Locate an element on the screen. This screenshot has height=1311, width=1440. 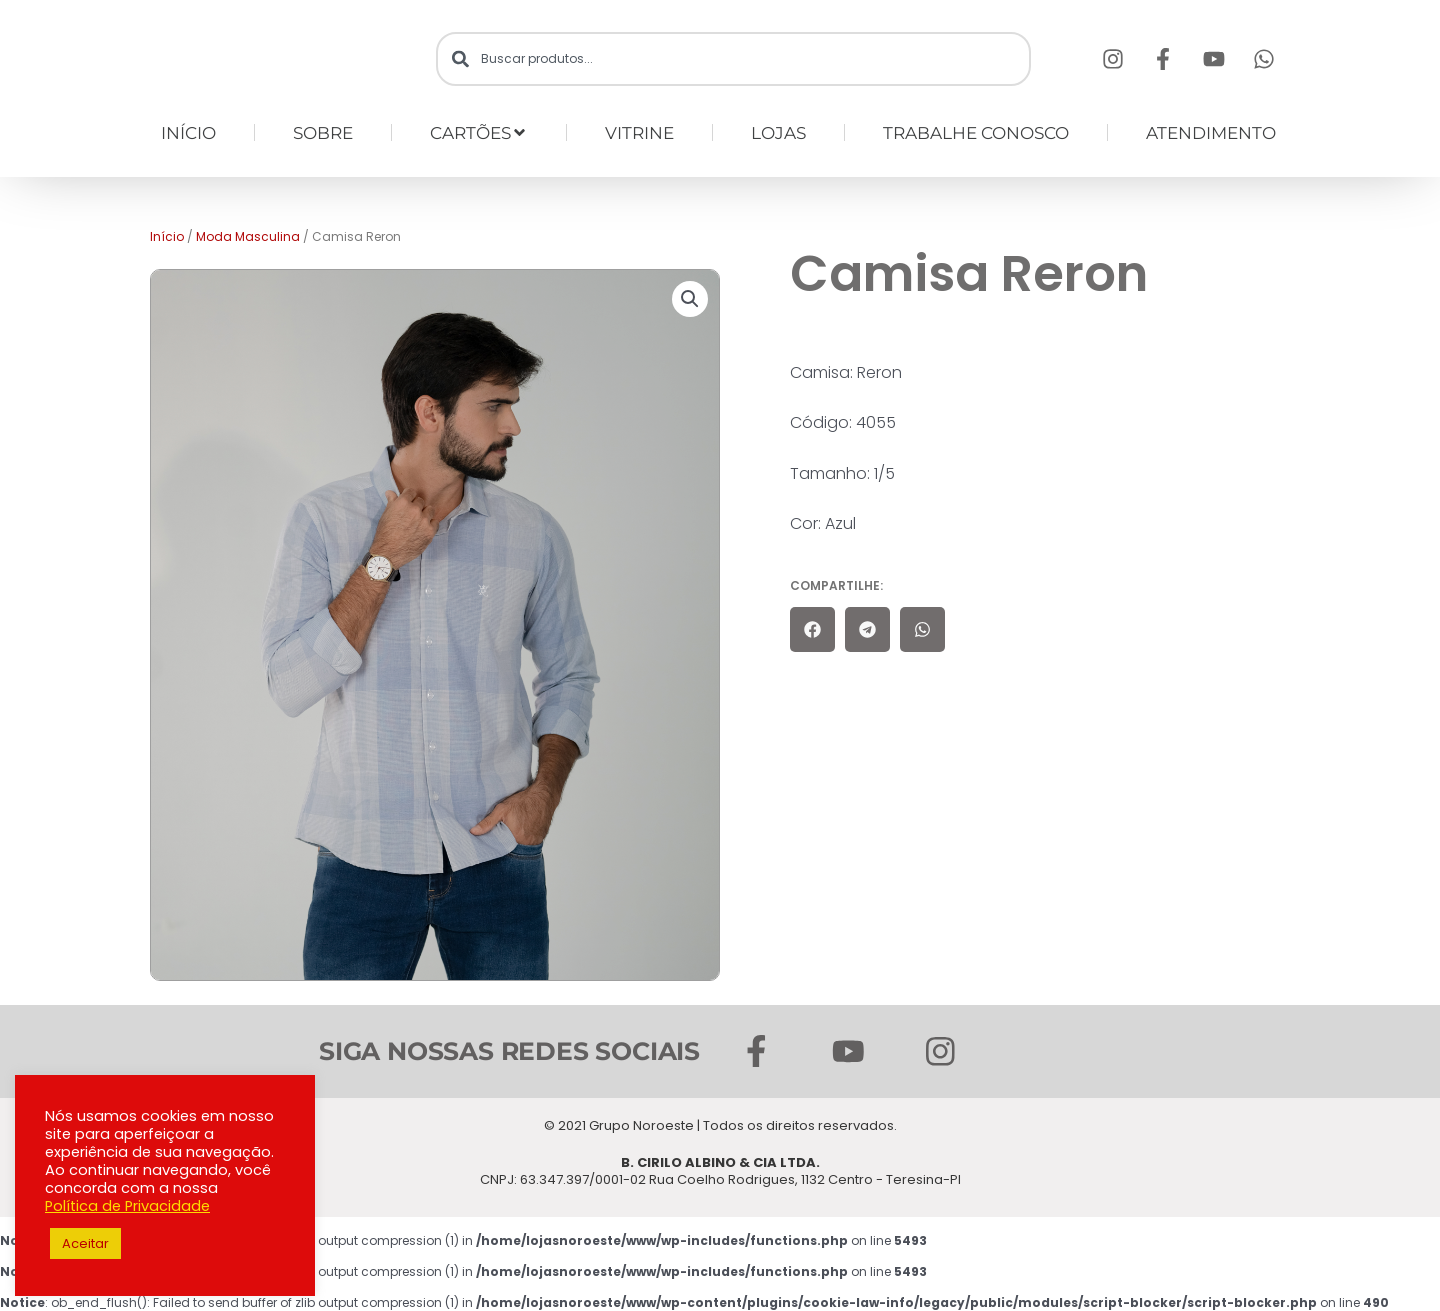
Aceitar [button] is located at coordinates (85, 1243).